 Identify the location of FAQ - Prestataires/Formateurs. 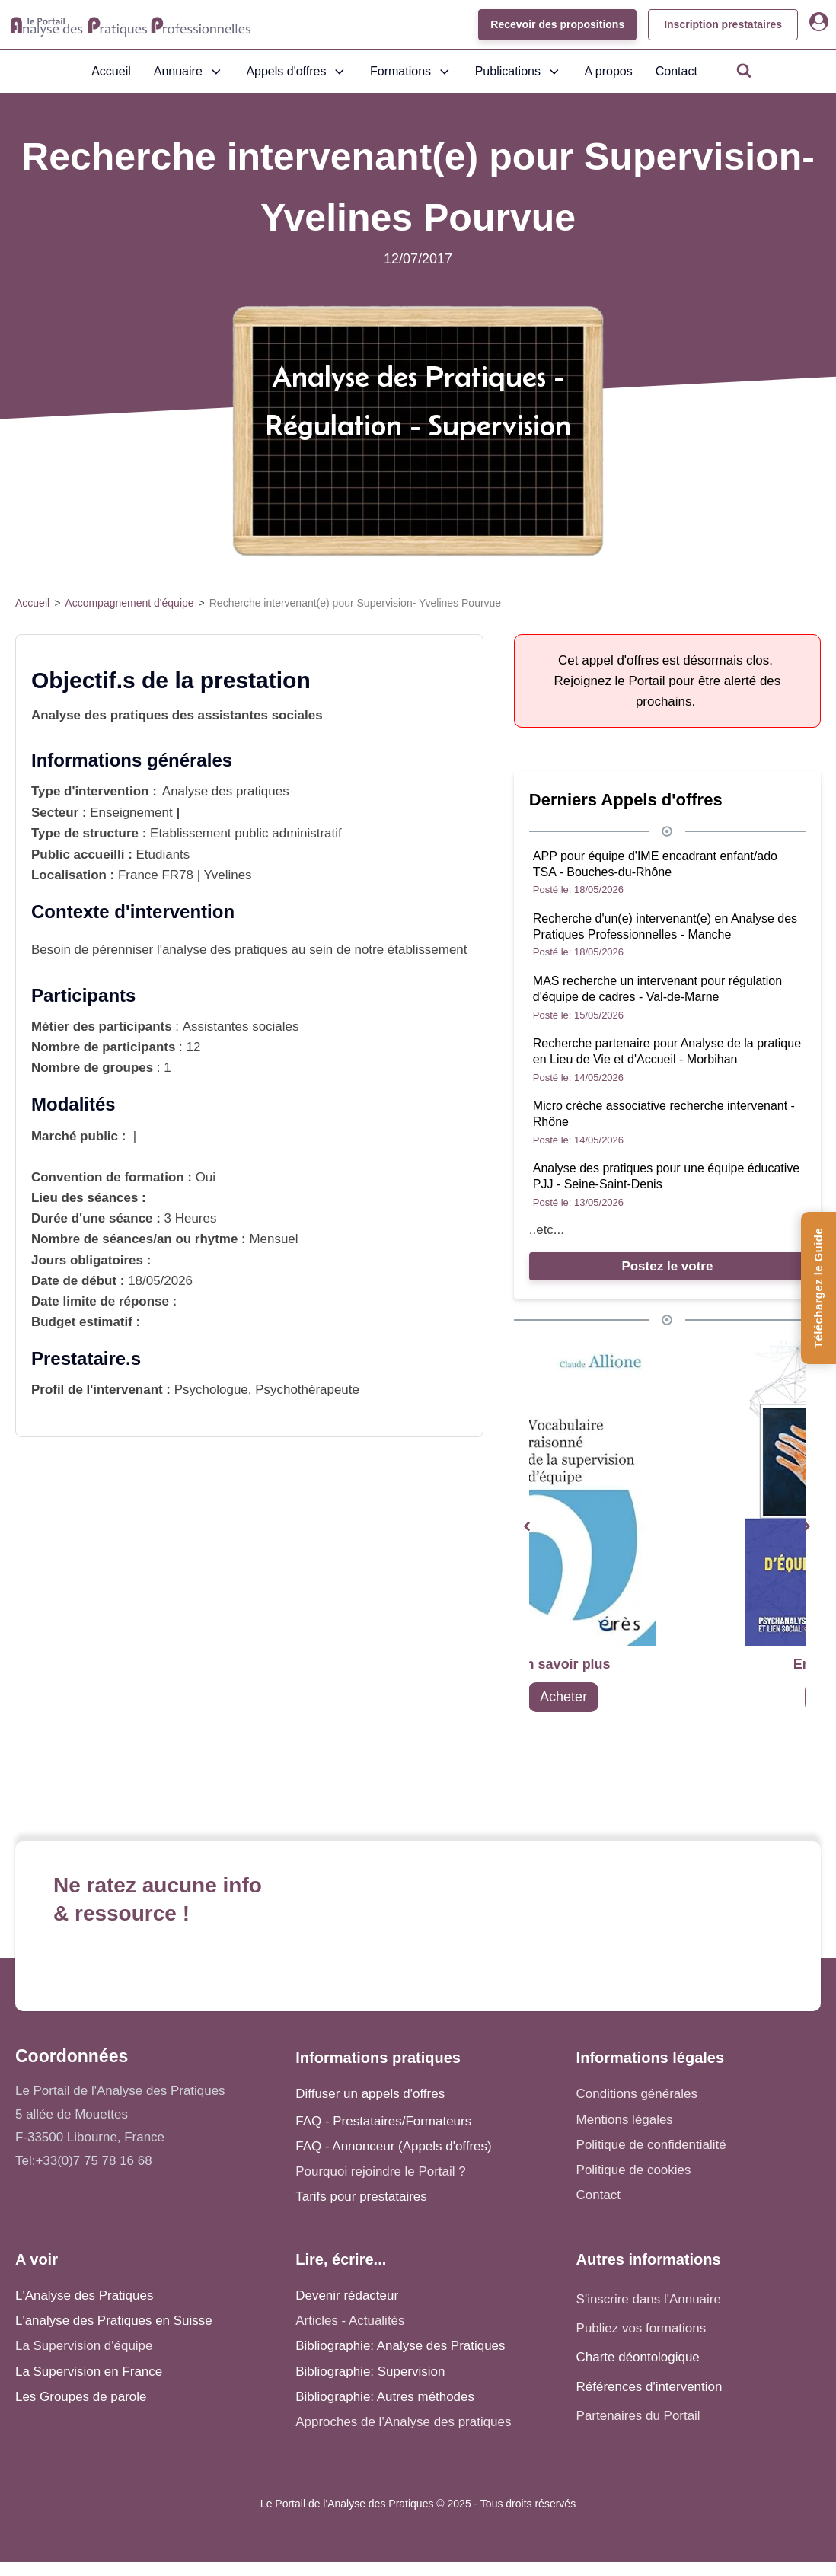
(383, 2121).